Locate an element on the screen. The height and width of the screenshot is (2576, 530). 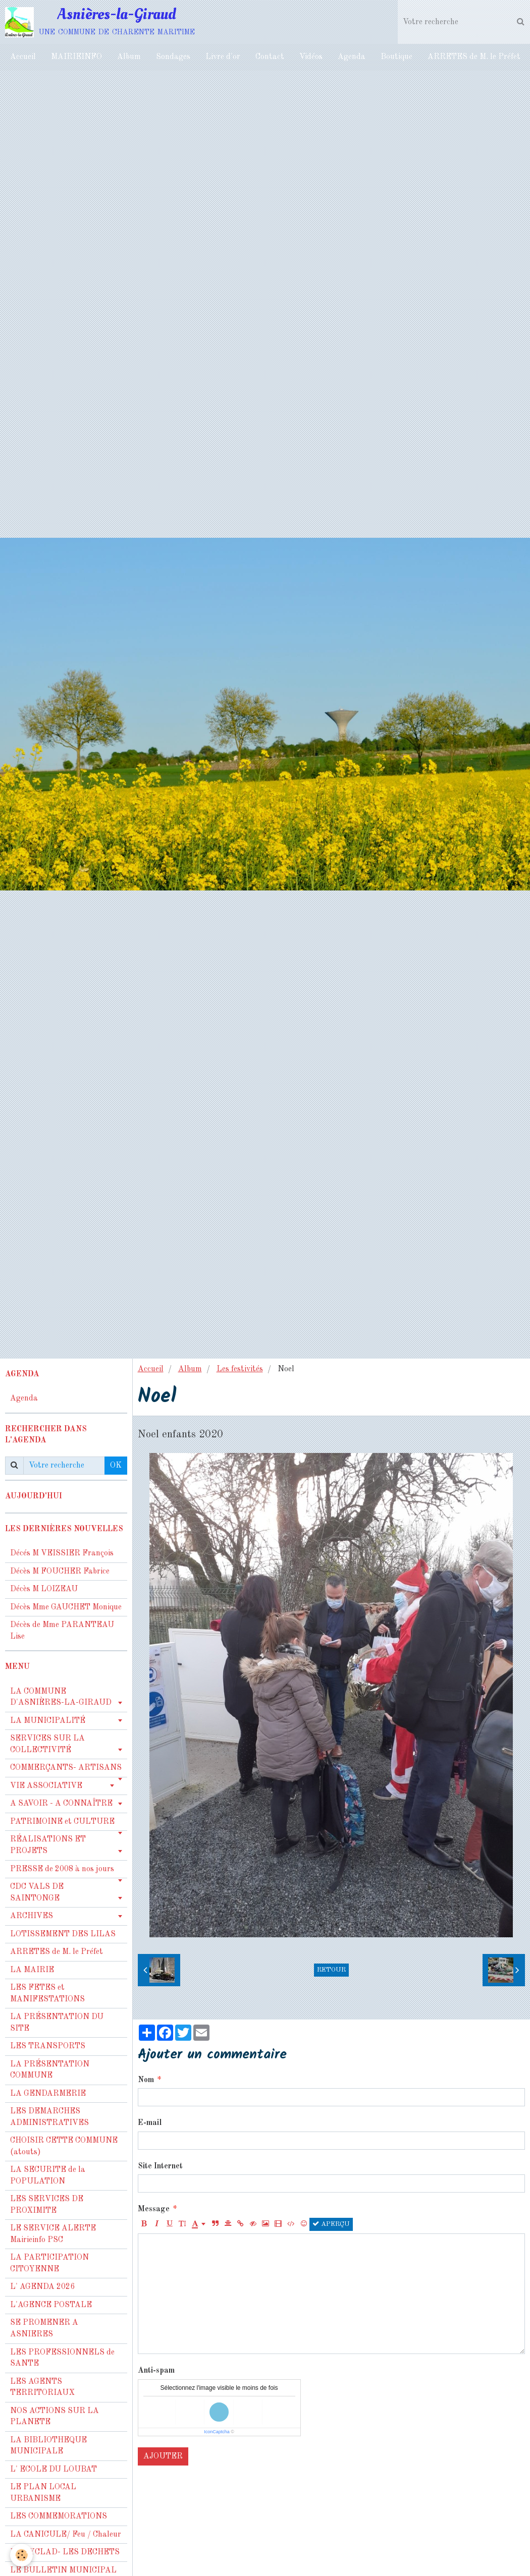
ARCHIVES is located at coordinates (31, 1916).